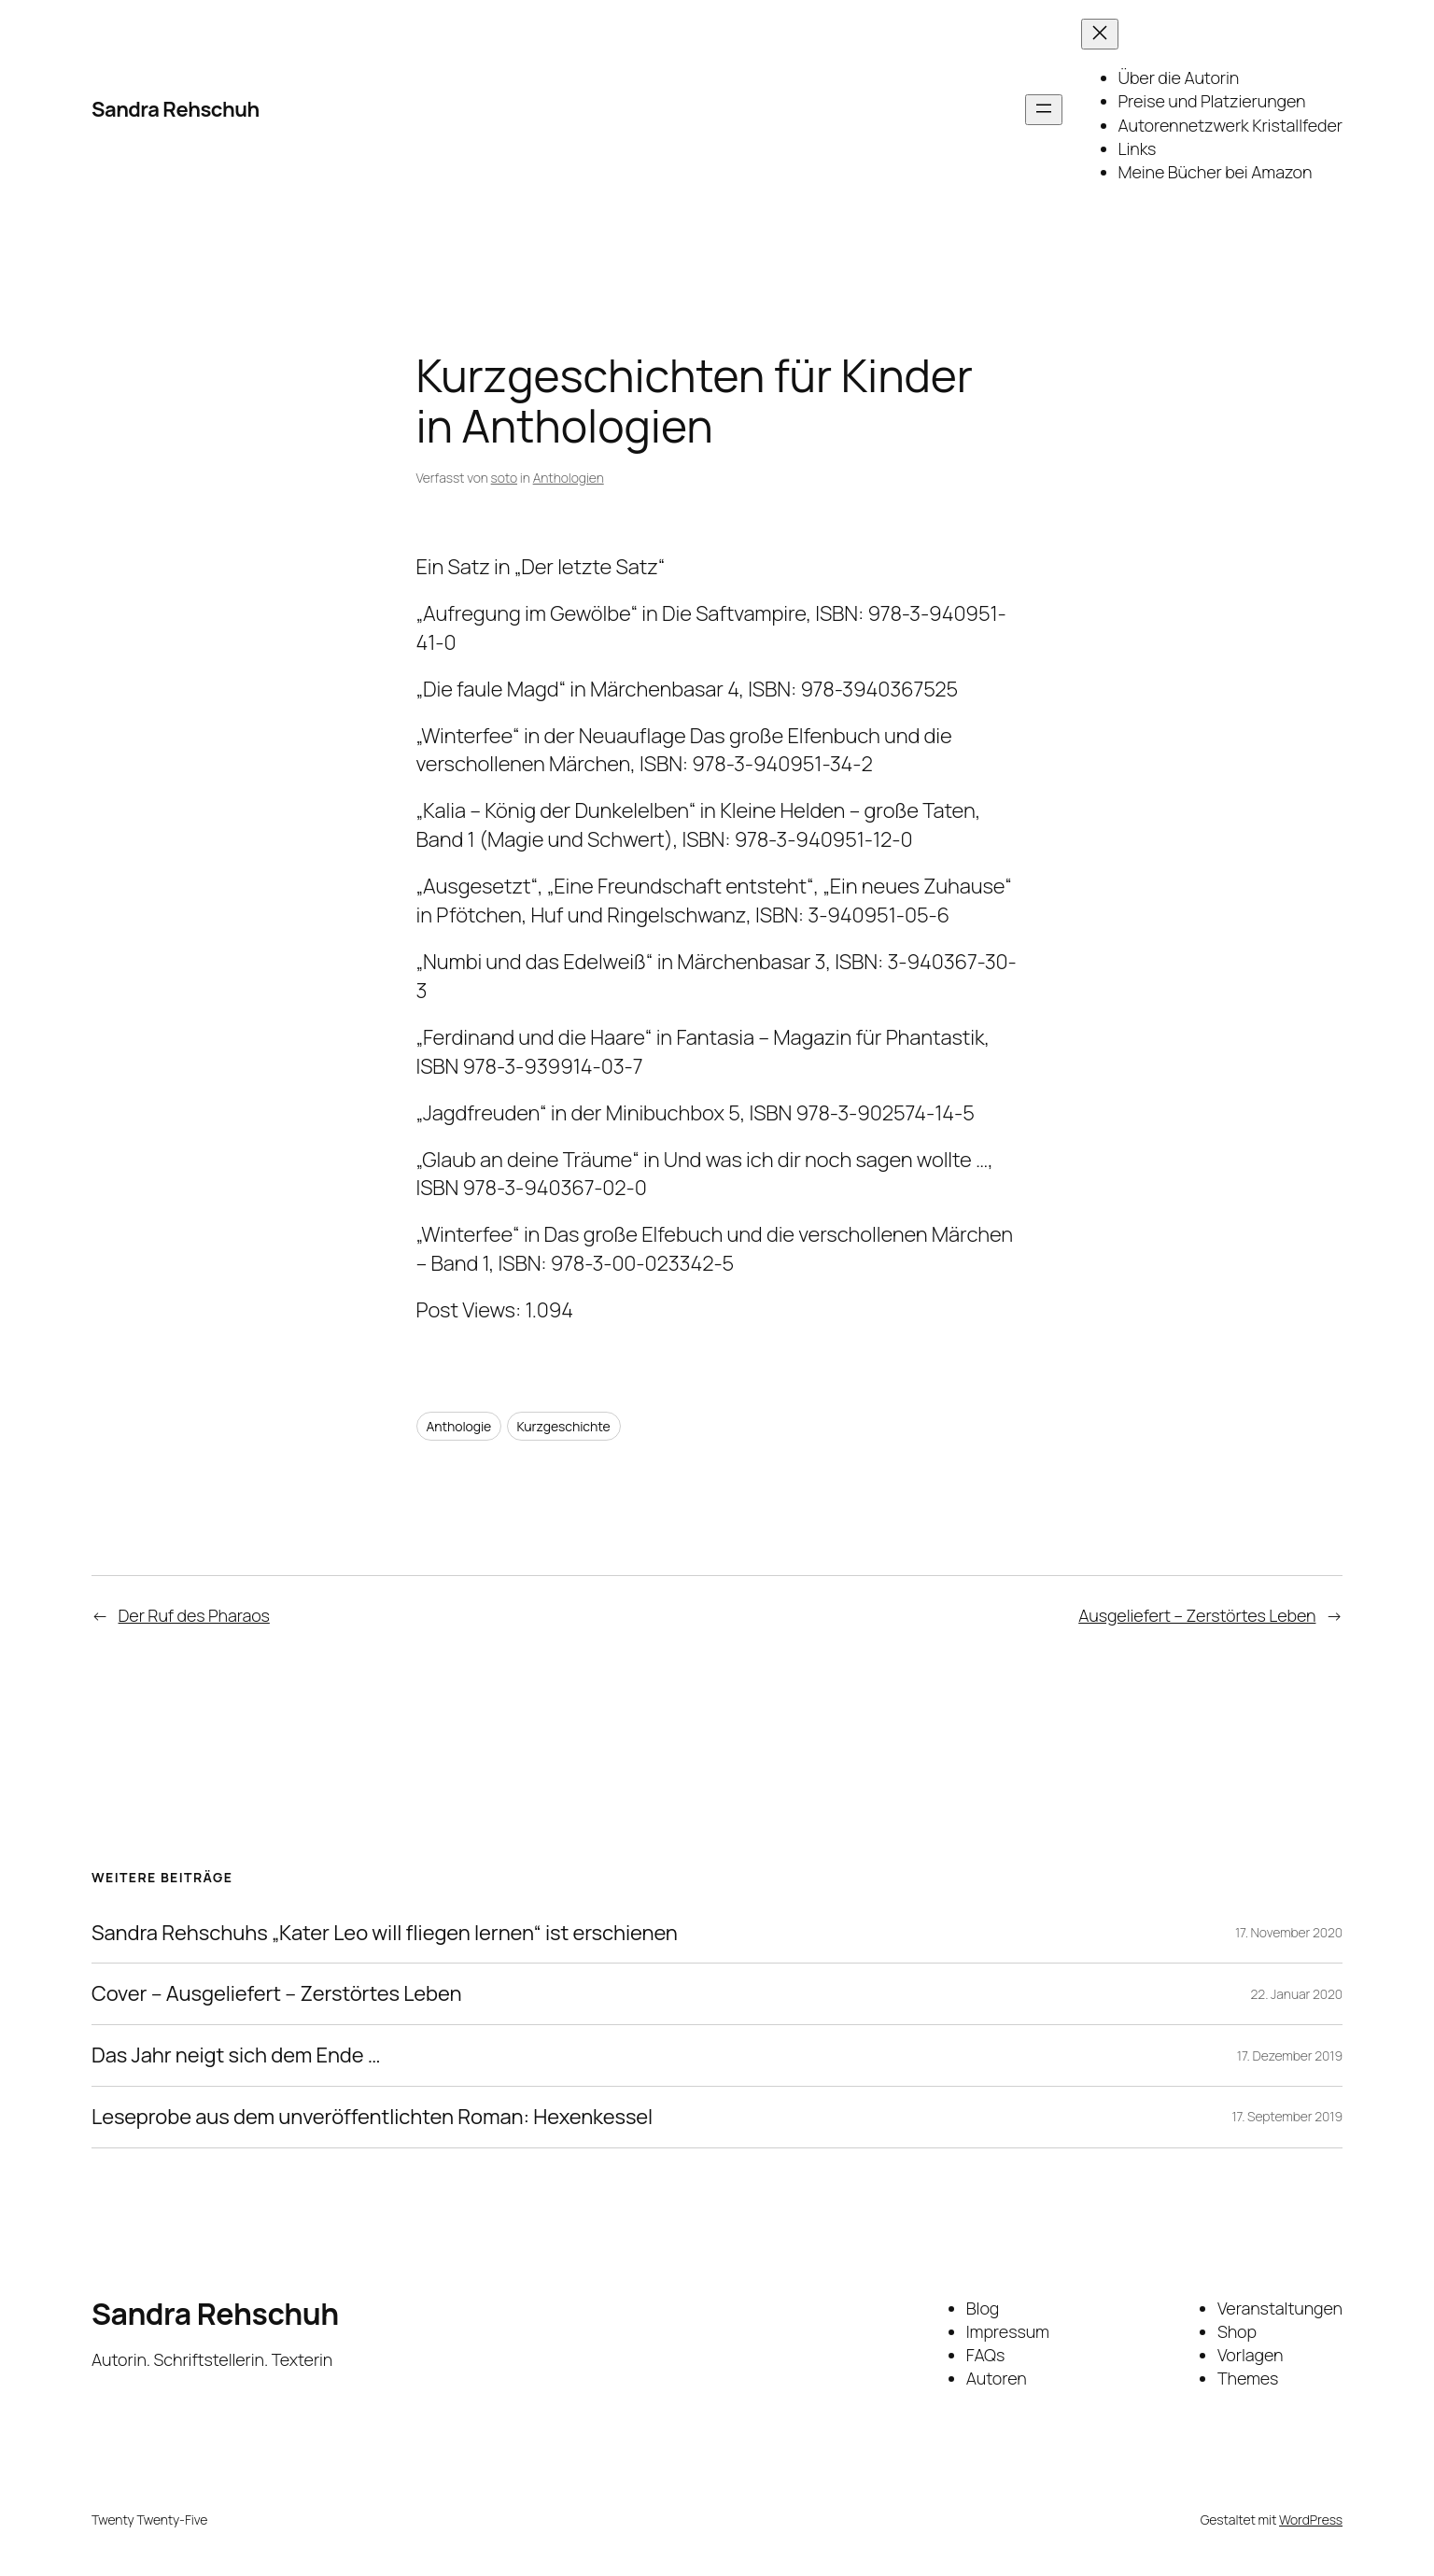  I want to click on Sandra Rehschuhs „Kater Leo will fliegen lernen“ ist erschienen, so click(384, 1933).